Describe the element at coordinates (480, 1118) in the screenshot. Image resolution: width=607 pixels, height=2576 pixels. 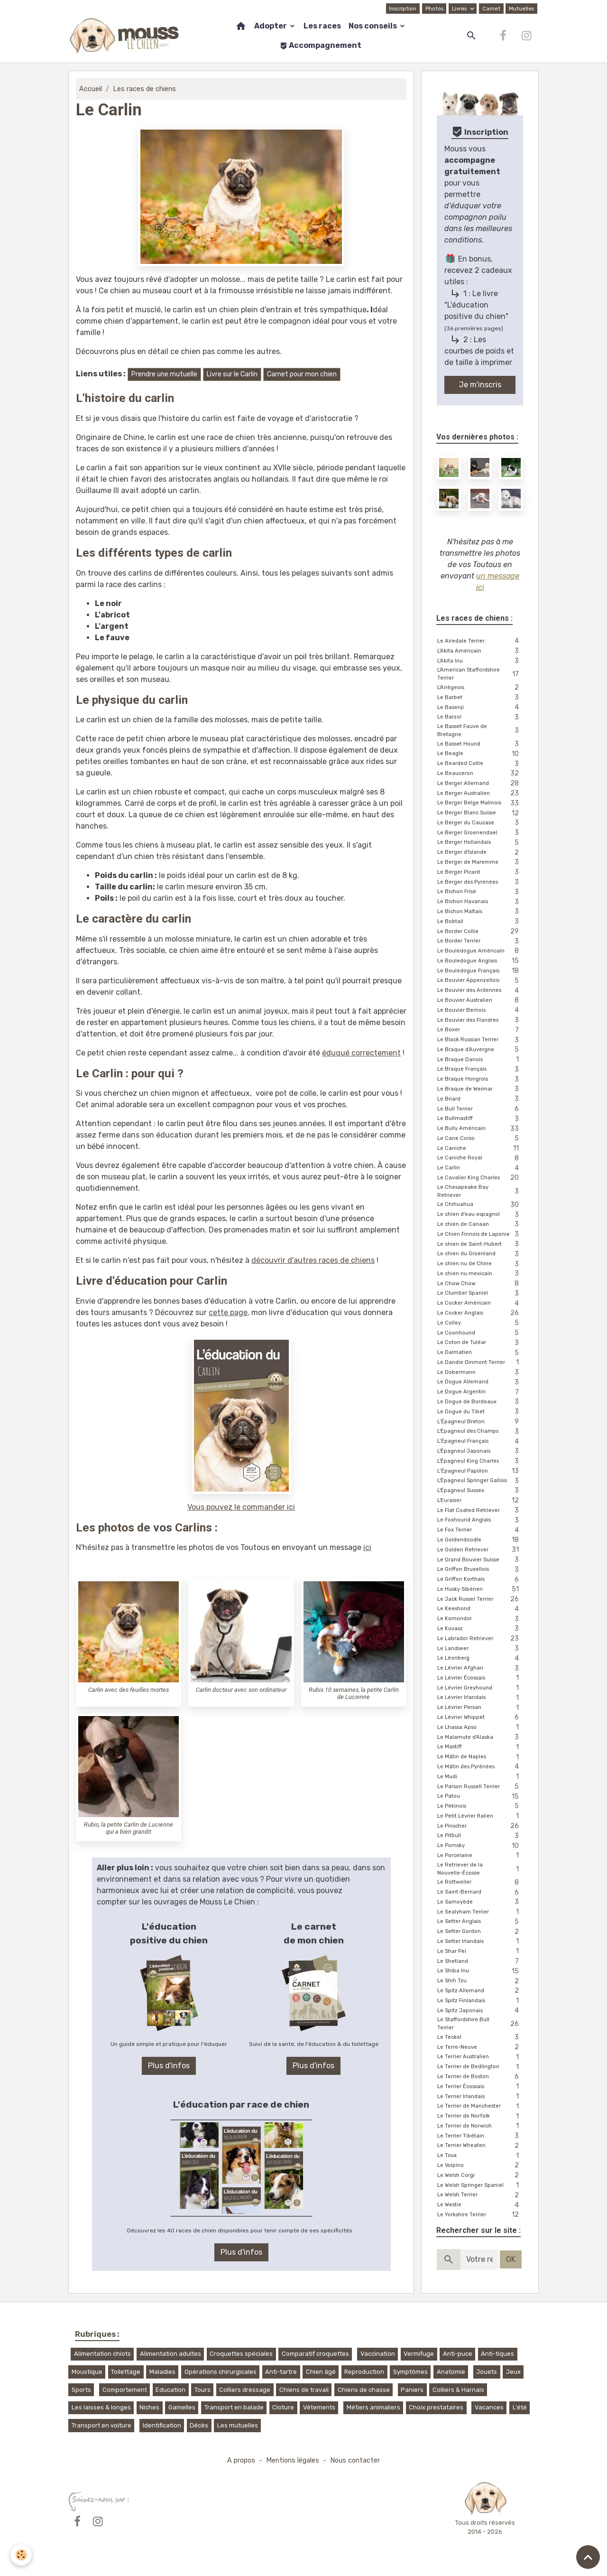
I see `Le Bullmastiff` at that location.